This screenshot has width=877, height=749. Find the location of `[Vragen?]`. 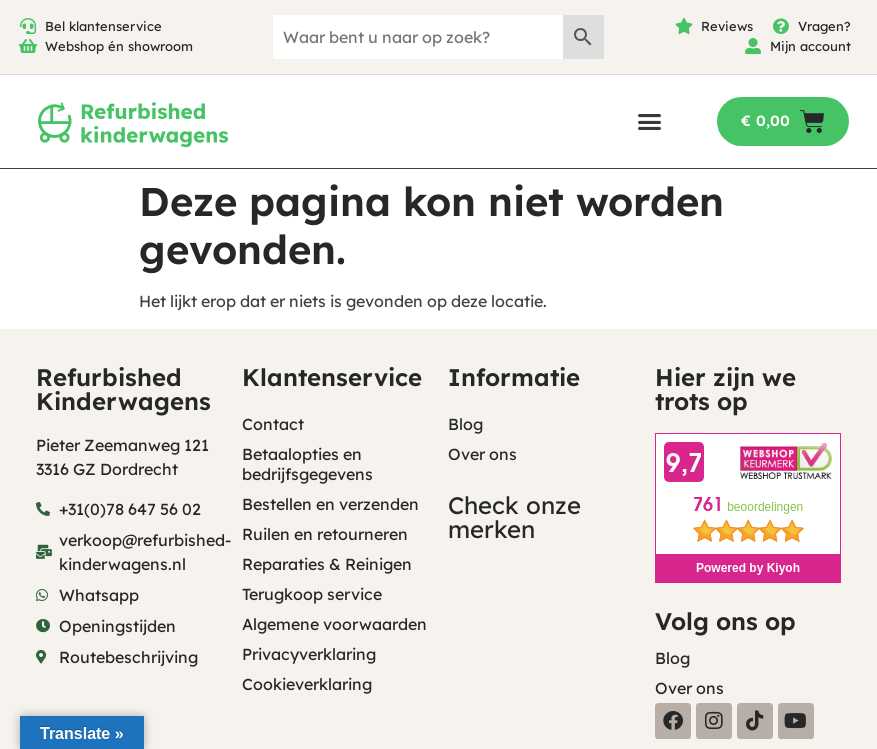

[Vragen?] is located at coordinates (781, 26).